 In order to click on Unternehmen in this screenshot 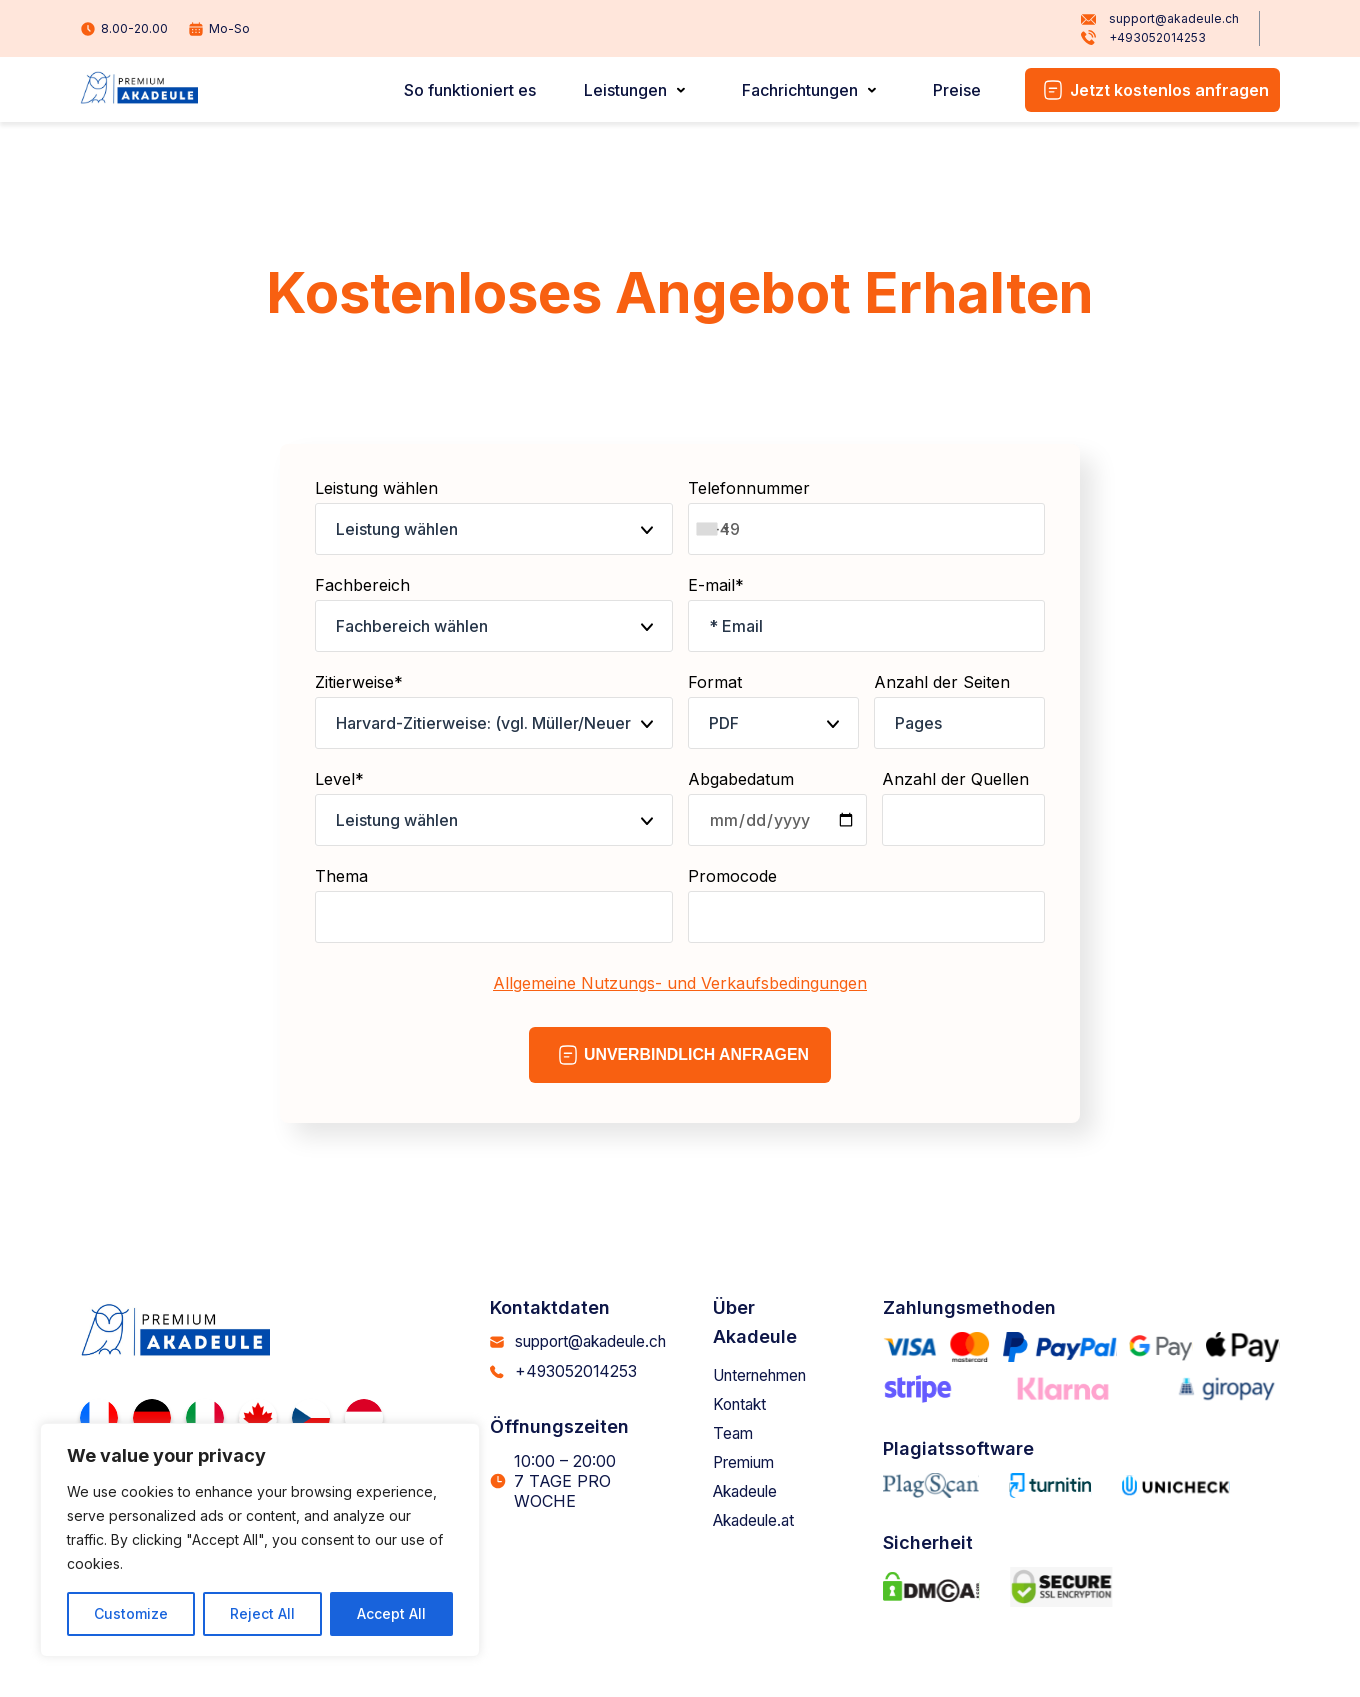, I will do `click(770, 1375)`.